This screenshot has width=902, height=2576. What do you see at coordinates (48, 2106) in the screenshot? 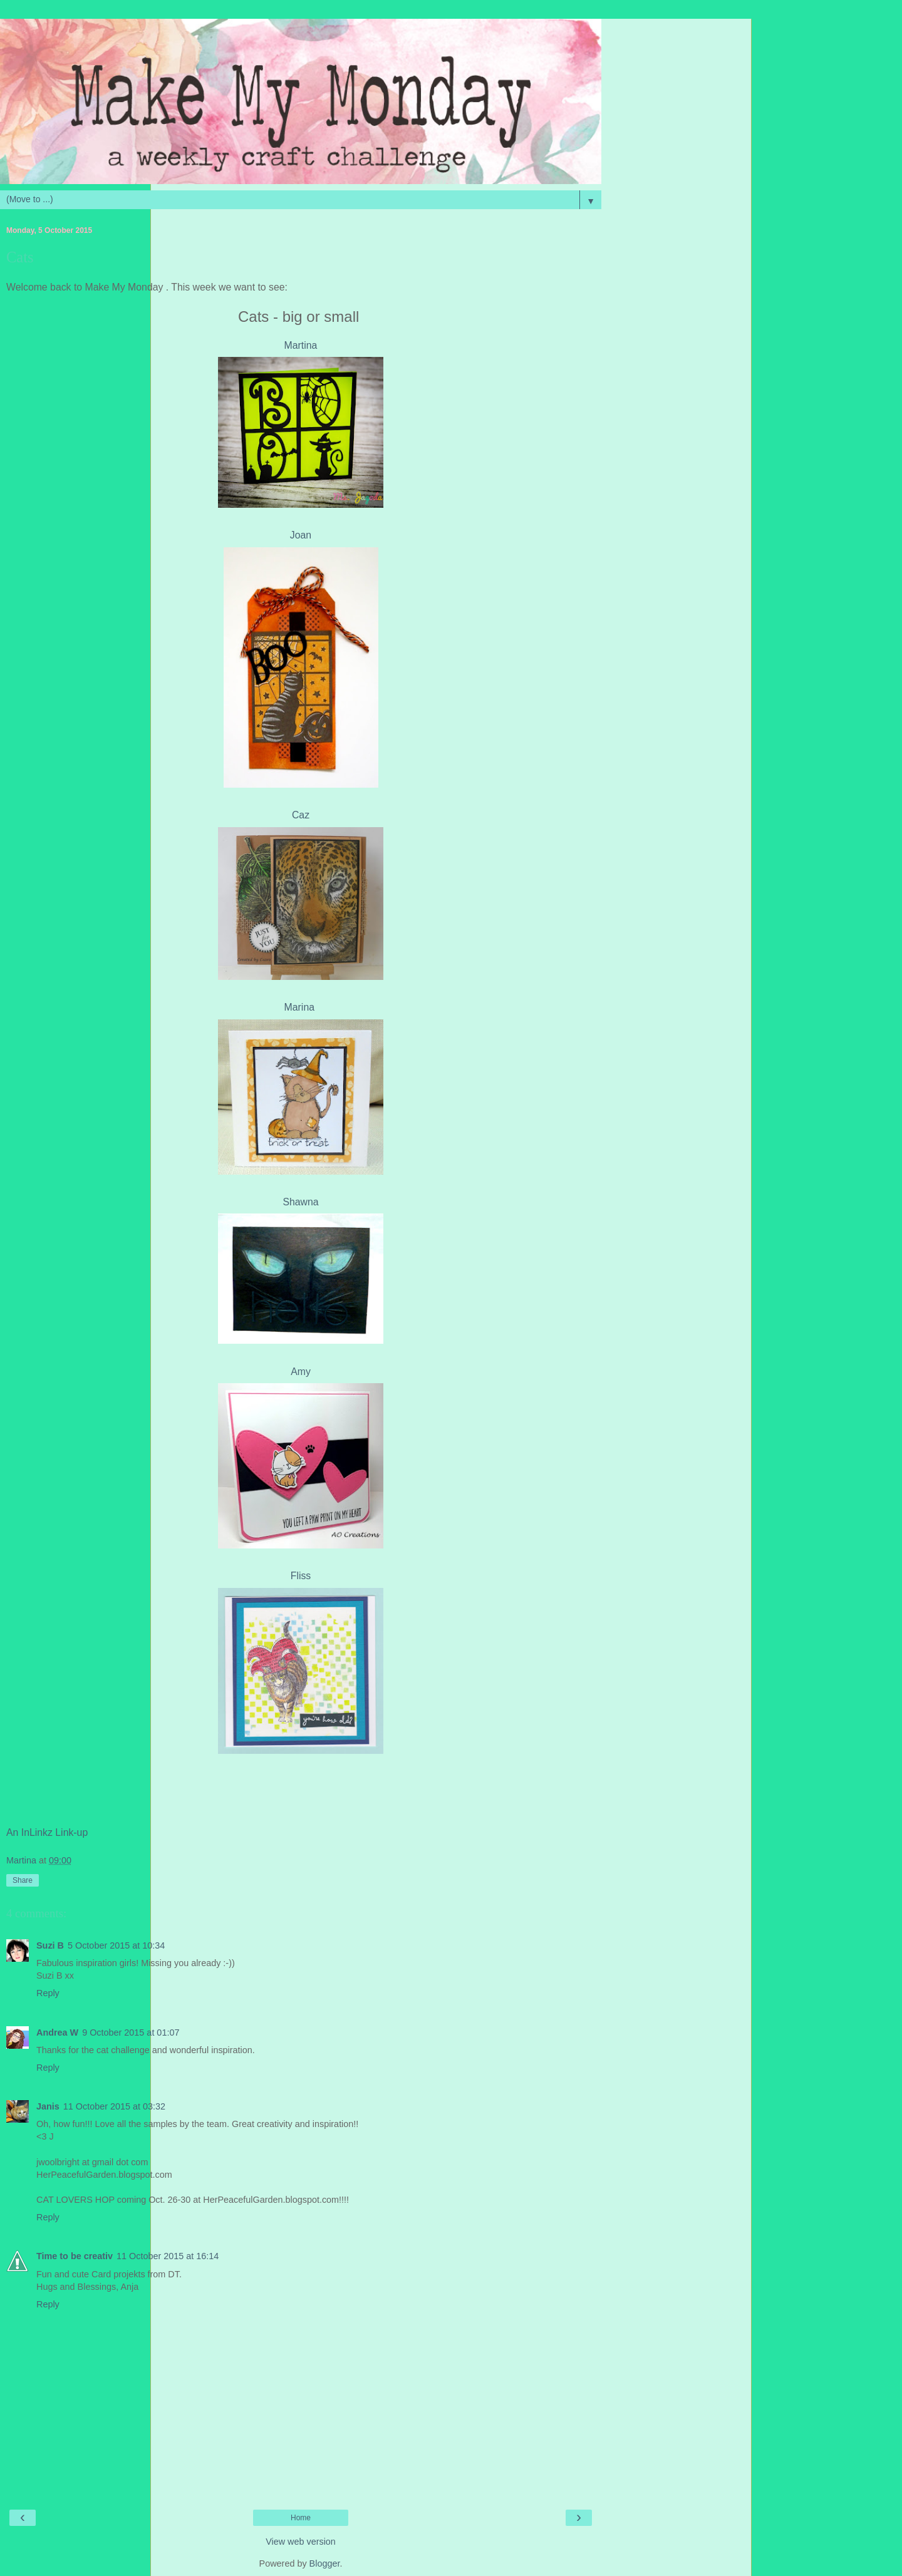
I see `Janis` at bounding box center [48, 2106].